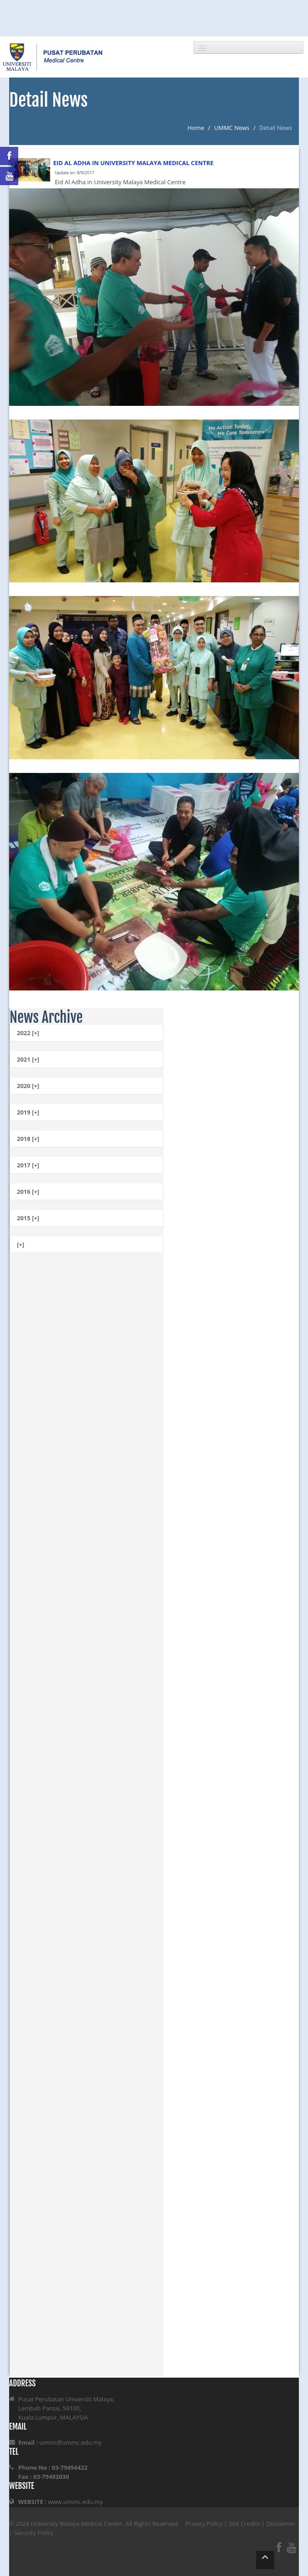 The image size is (308, 2576). I want to click on EID AL ADHA IN UNIVERSITY MALAYA MEDICAL CENTRE, so click(133, 163).